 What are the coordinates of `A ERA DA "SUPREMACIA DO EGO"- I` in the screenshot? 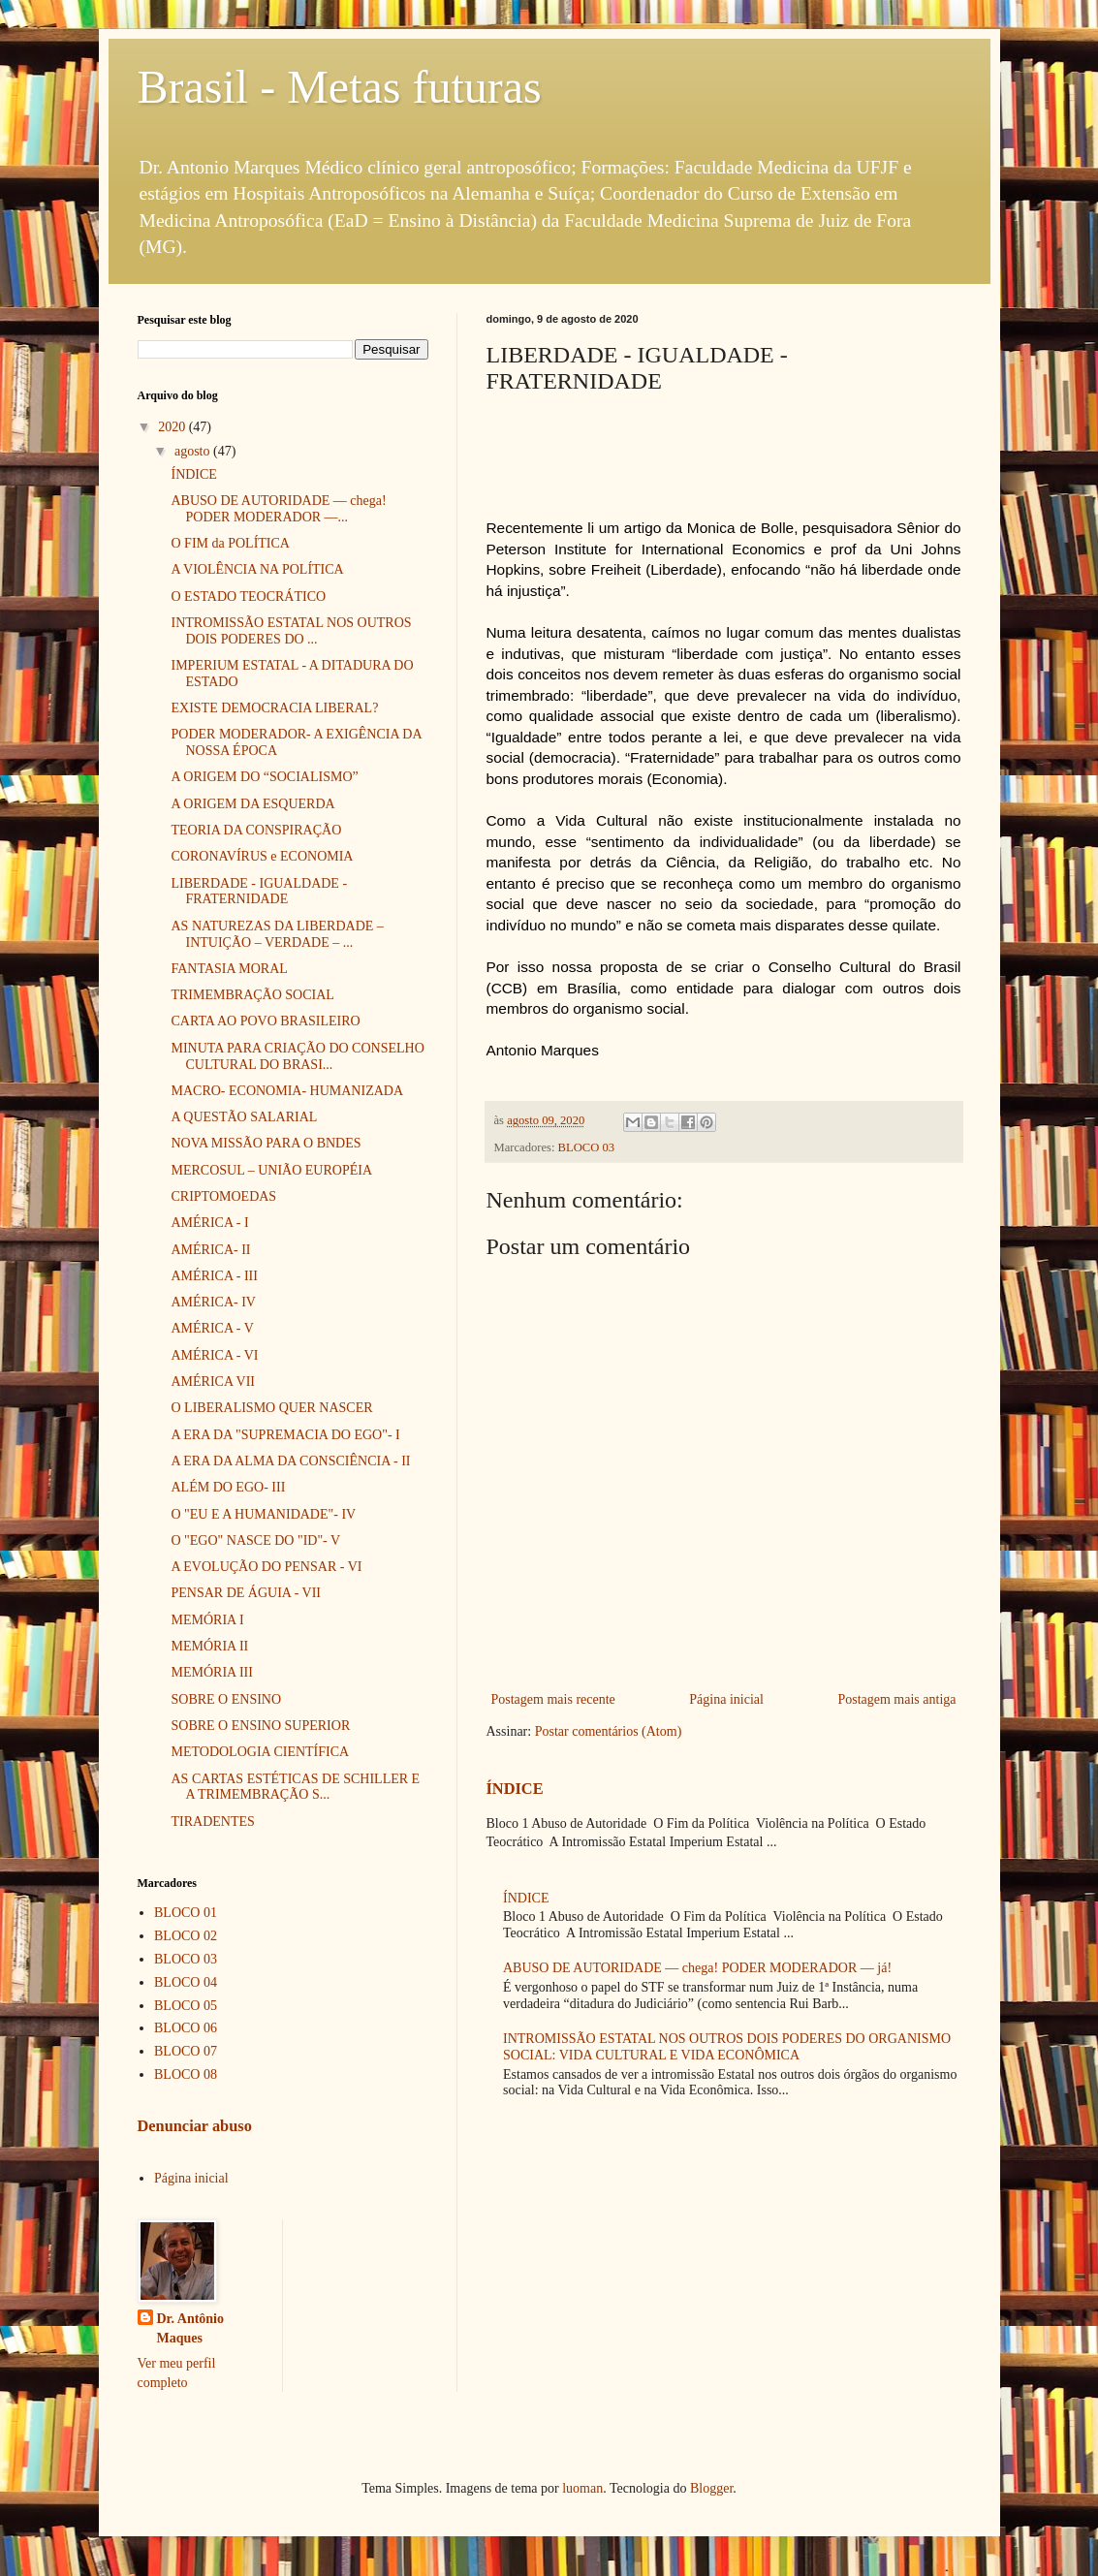 It's located at (285, 1435).